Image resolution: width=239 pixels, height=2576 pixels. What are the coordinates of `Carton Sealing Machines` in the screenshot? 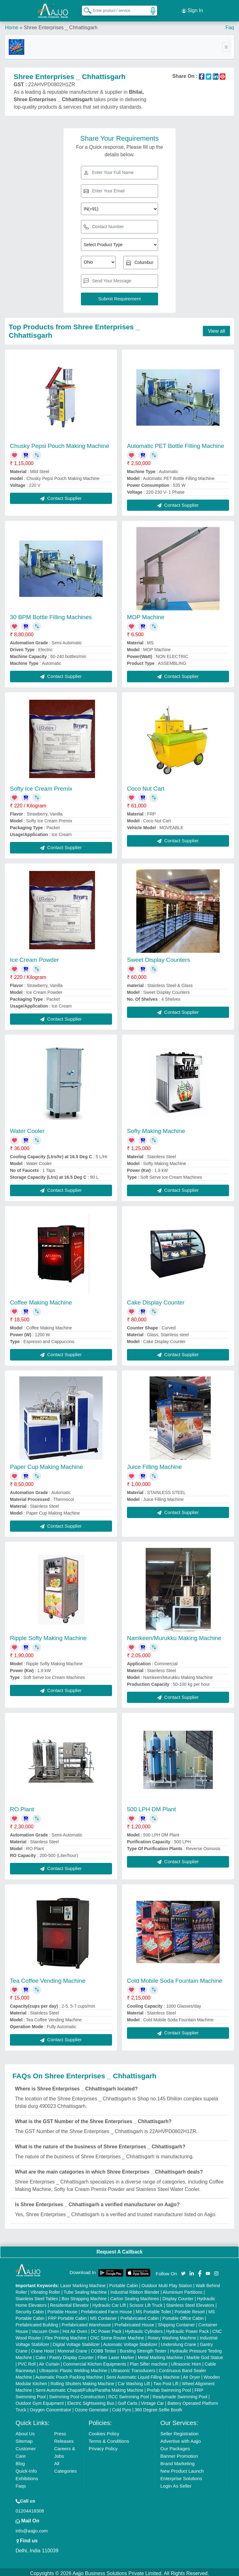 It's located at (134, 2295).